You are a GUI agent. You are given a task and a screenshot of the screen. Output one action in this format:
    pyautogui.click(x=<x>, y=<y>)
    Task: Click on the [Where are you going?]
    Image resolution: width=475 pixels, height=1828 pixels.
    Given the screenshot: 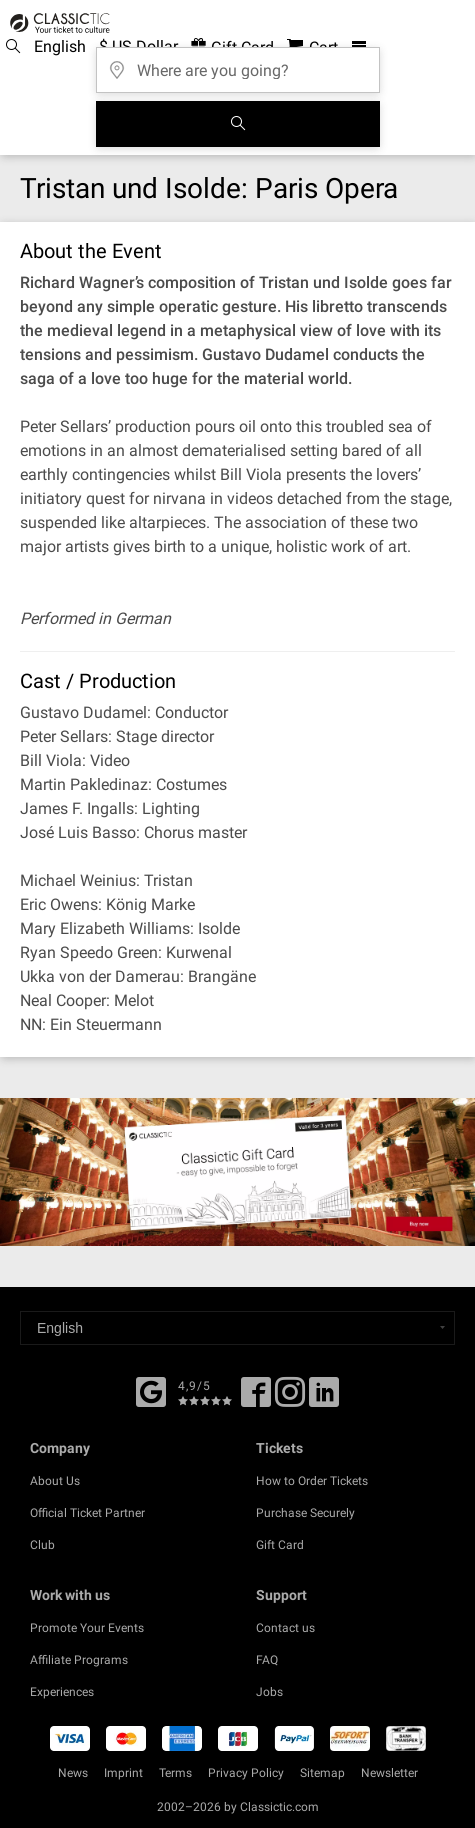 What is the action you would take?
    pyautogui.click(x=238, y=63)
    